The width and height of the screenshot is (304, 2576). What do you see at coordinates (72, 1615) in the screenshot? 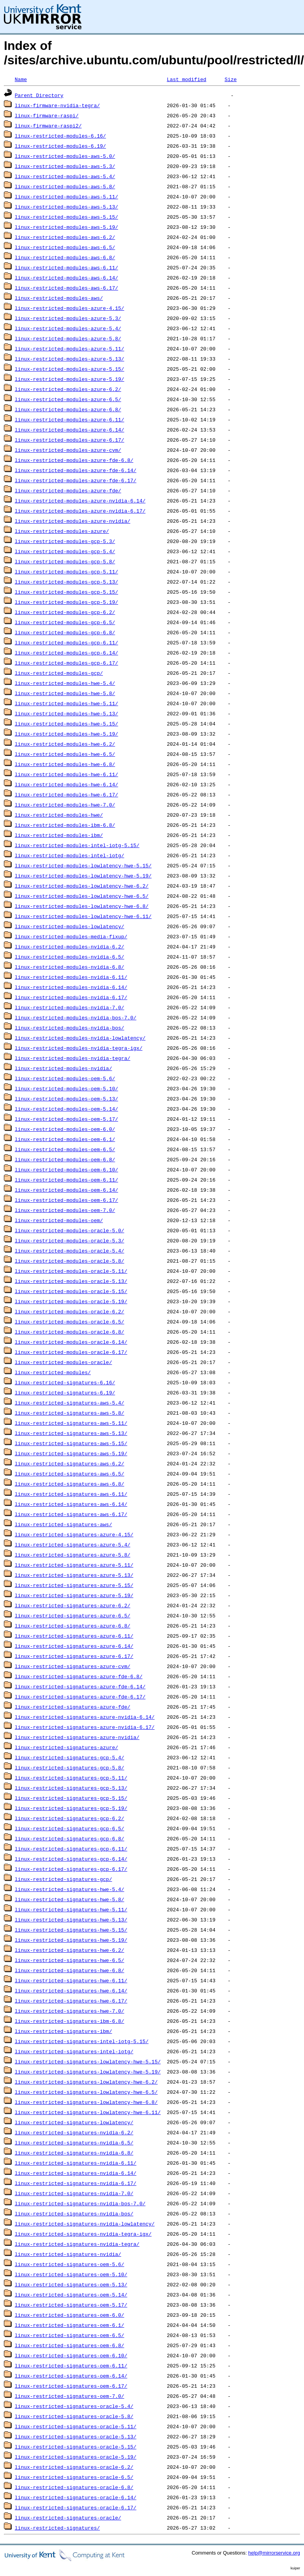
I see `linux-restricted-signatures-azure-6.5/` at bounding box center [72, 1615].